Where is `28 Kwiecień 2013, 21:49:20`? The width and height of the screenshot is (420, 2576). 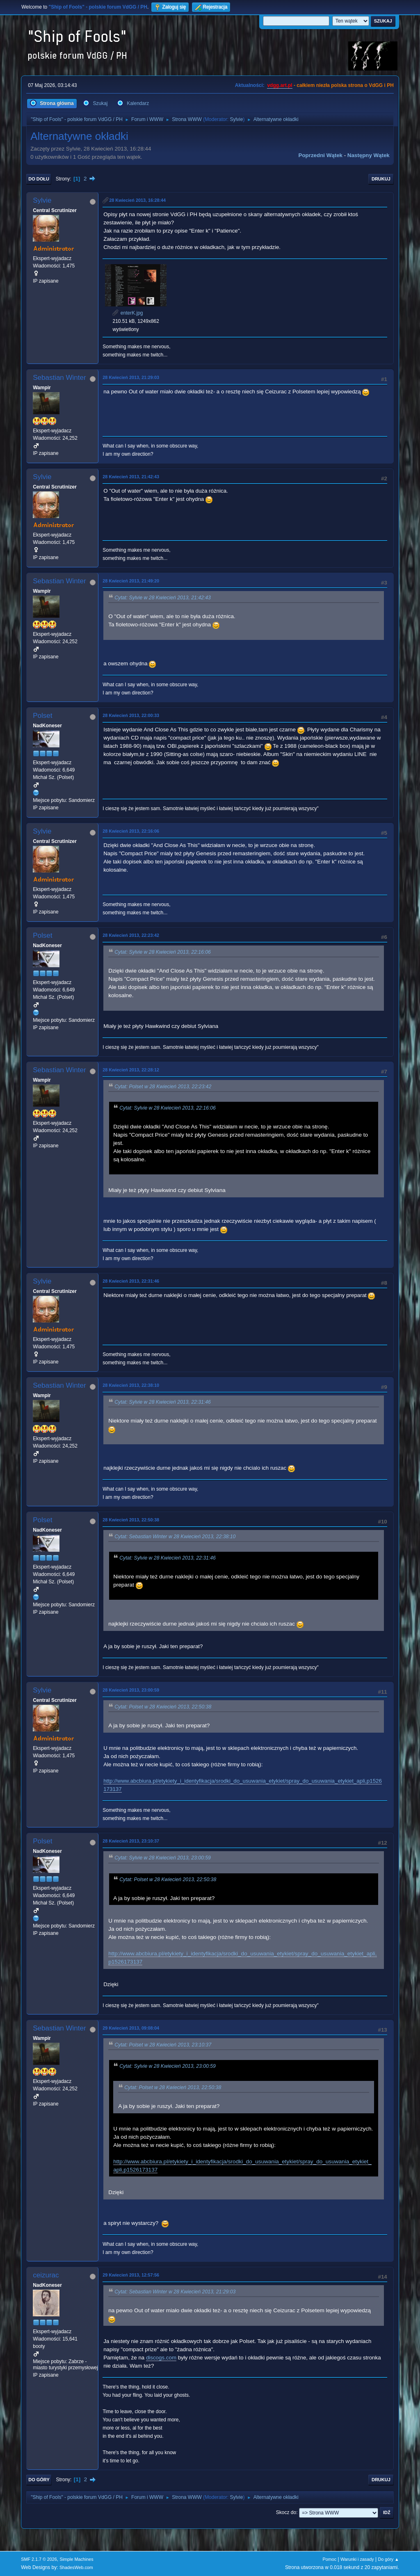
28 Kwiecień 2013, 21:49:20 is located at coordinates (131, 580).